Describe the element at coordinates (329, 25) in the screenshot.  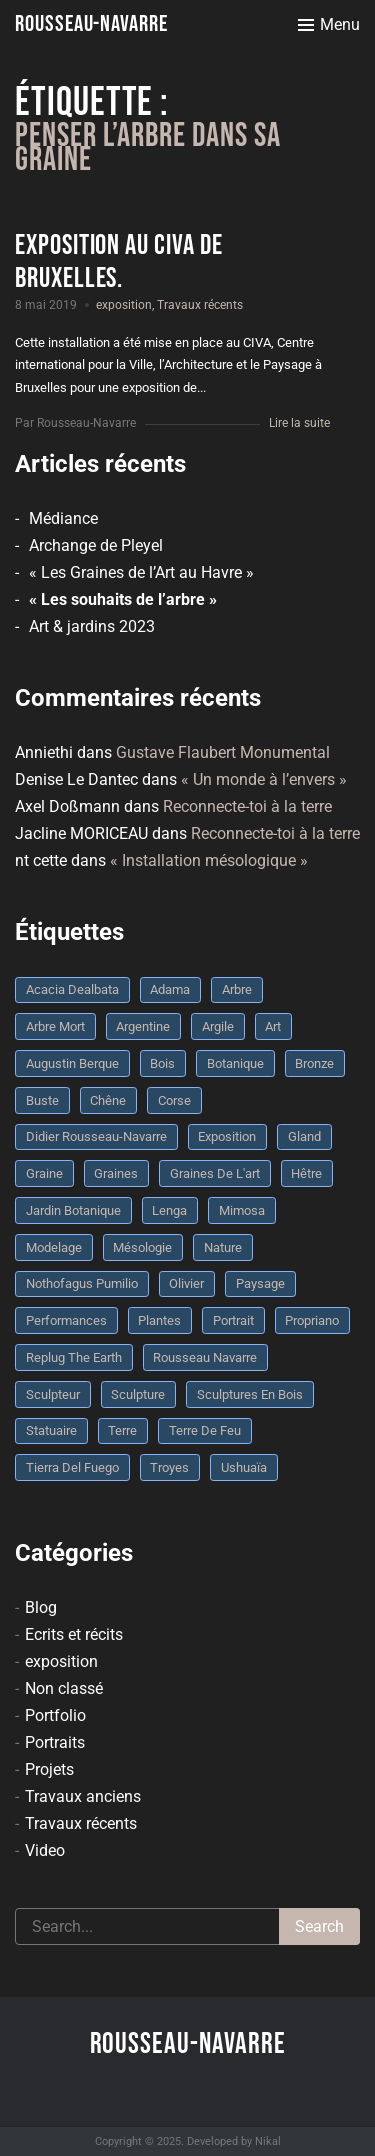
I see `[Toggle menu]` at that location.